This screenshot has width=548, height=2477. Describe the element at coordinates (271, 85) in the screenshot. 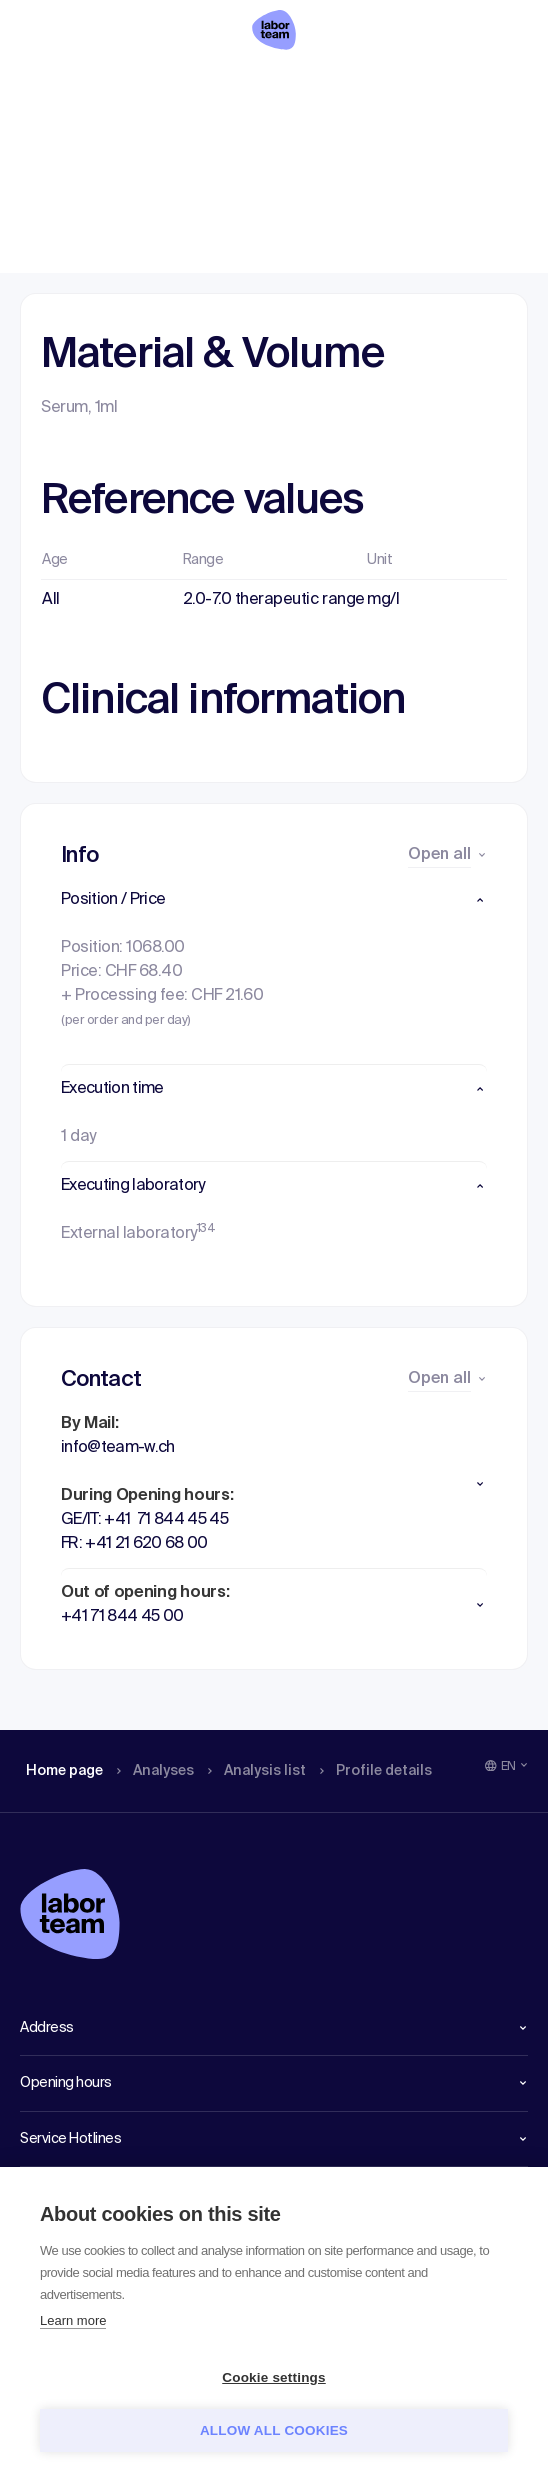

I see `Analysis list` at that location.